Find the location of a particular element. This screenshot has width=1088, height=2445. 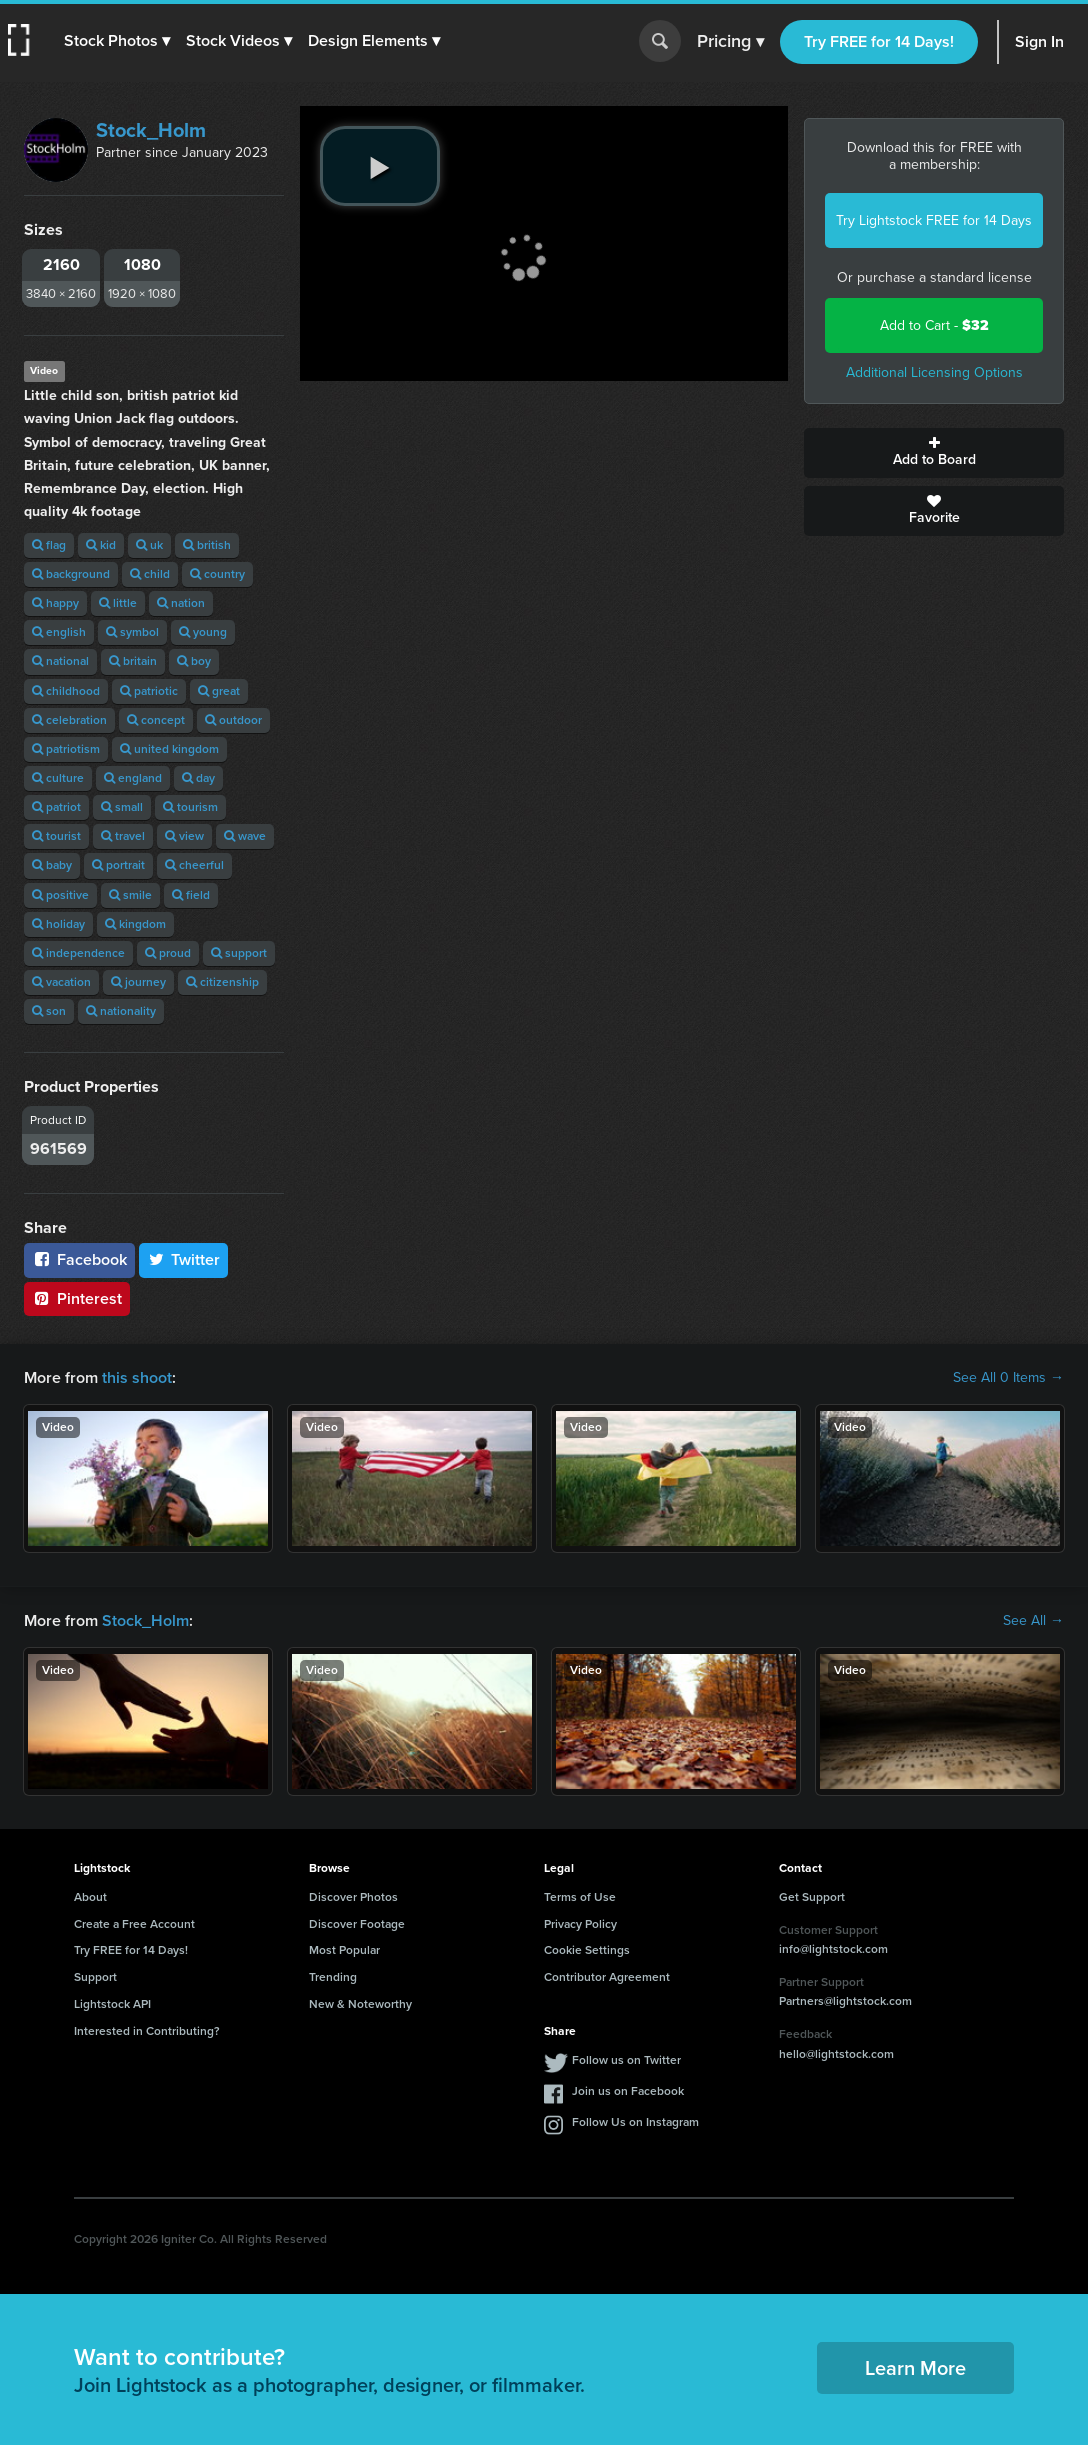

child is located at coordinates (150, 574).